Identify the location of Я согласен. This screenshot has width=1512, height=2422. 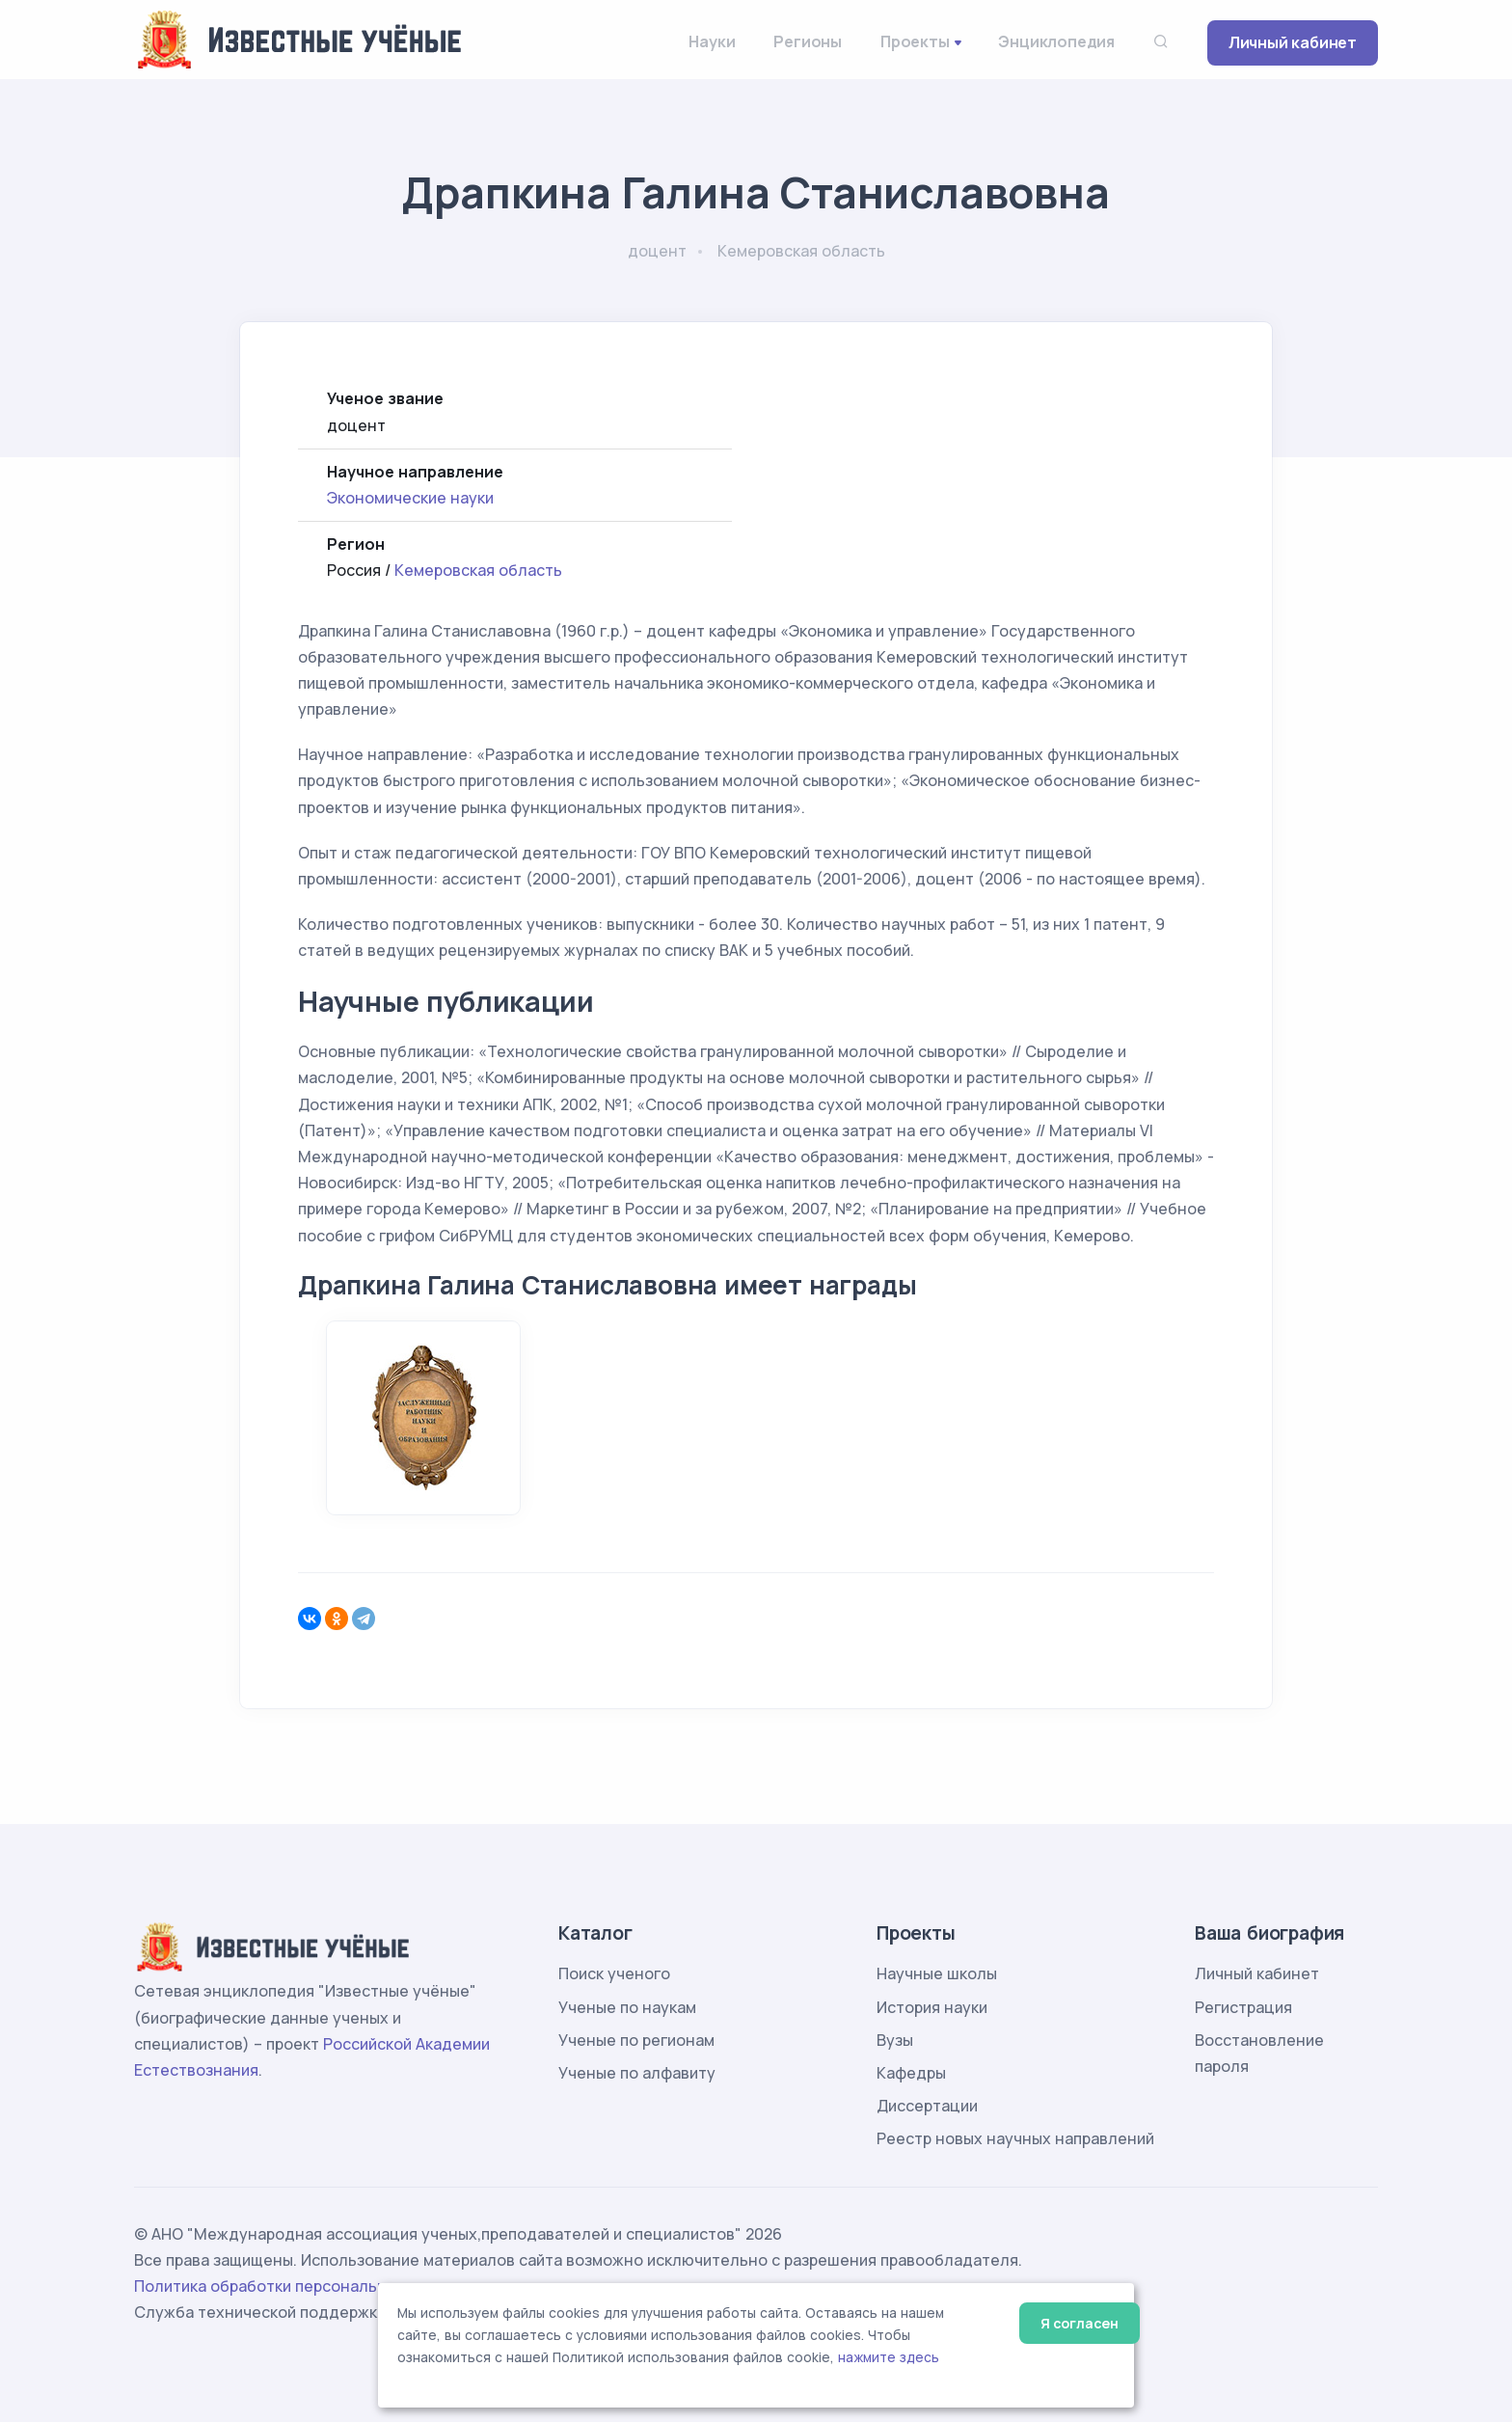
(1079, 2323).